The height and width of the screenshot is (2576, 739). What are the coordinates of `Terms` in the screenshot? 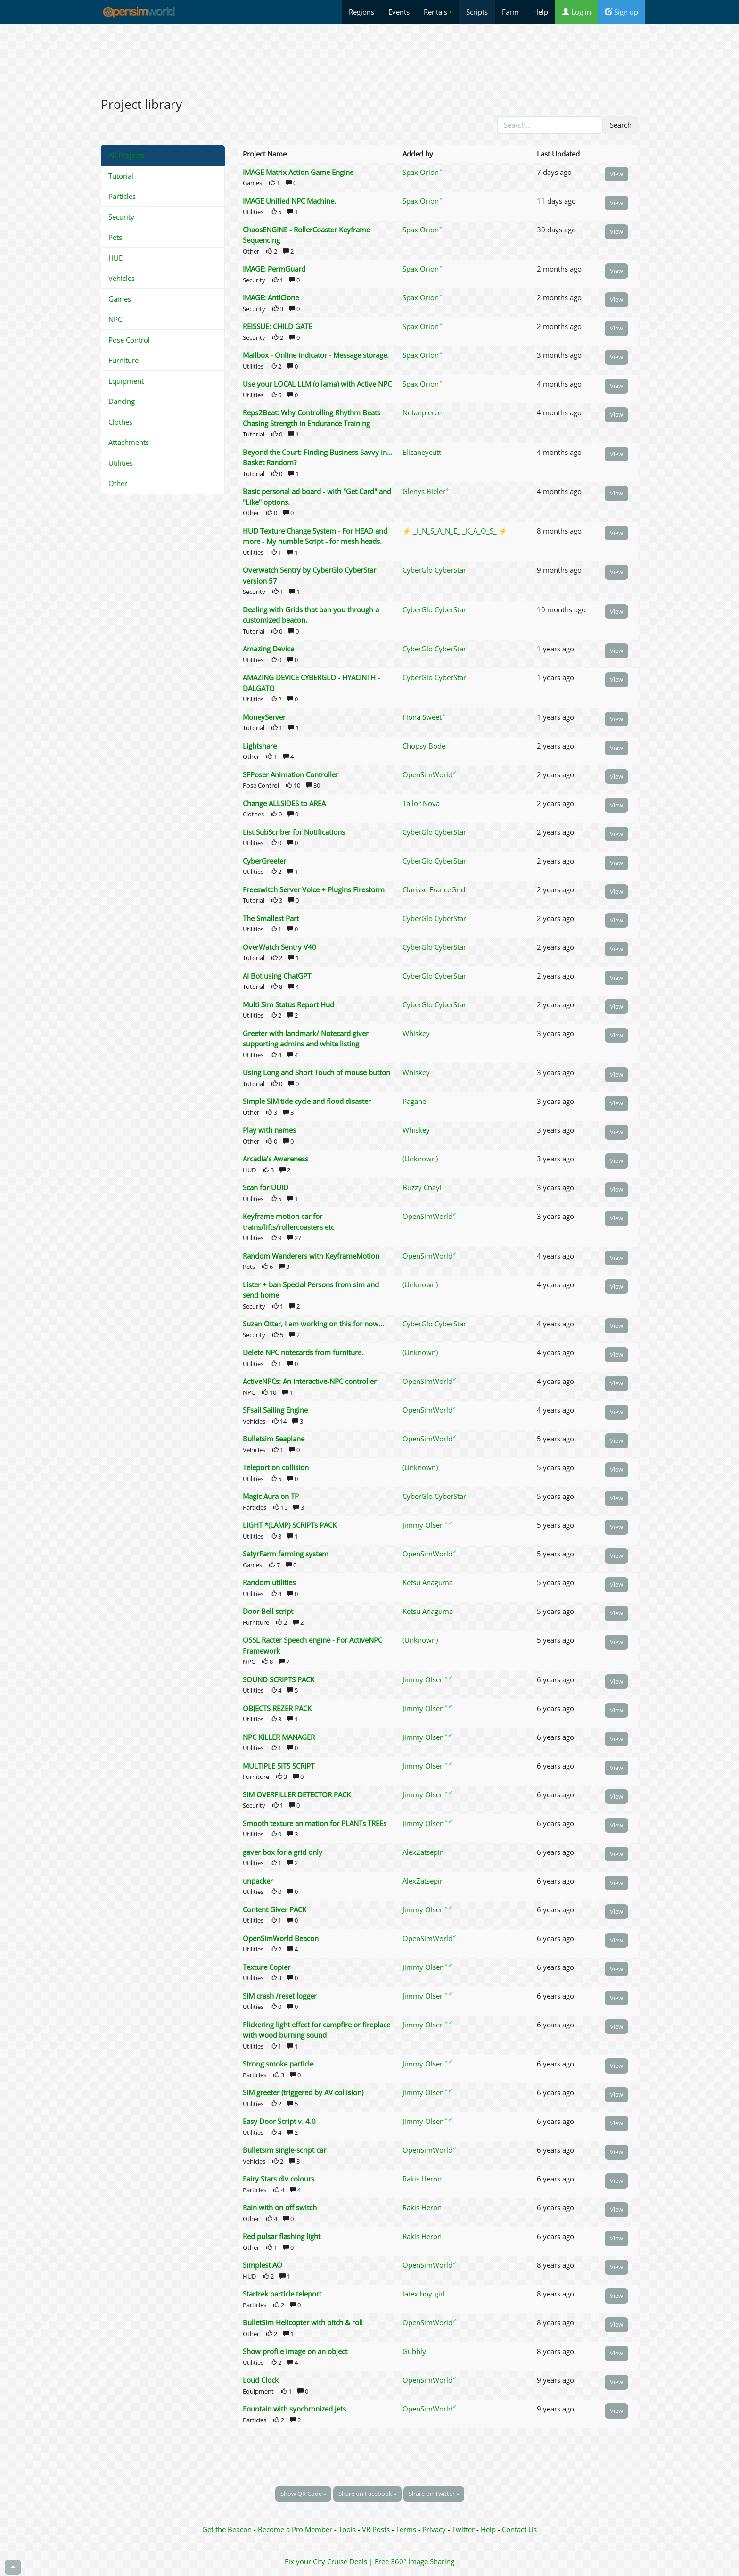 It's located at (407, 2529).